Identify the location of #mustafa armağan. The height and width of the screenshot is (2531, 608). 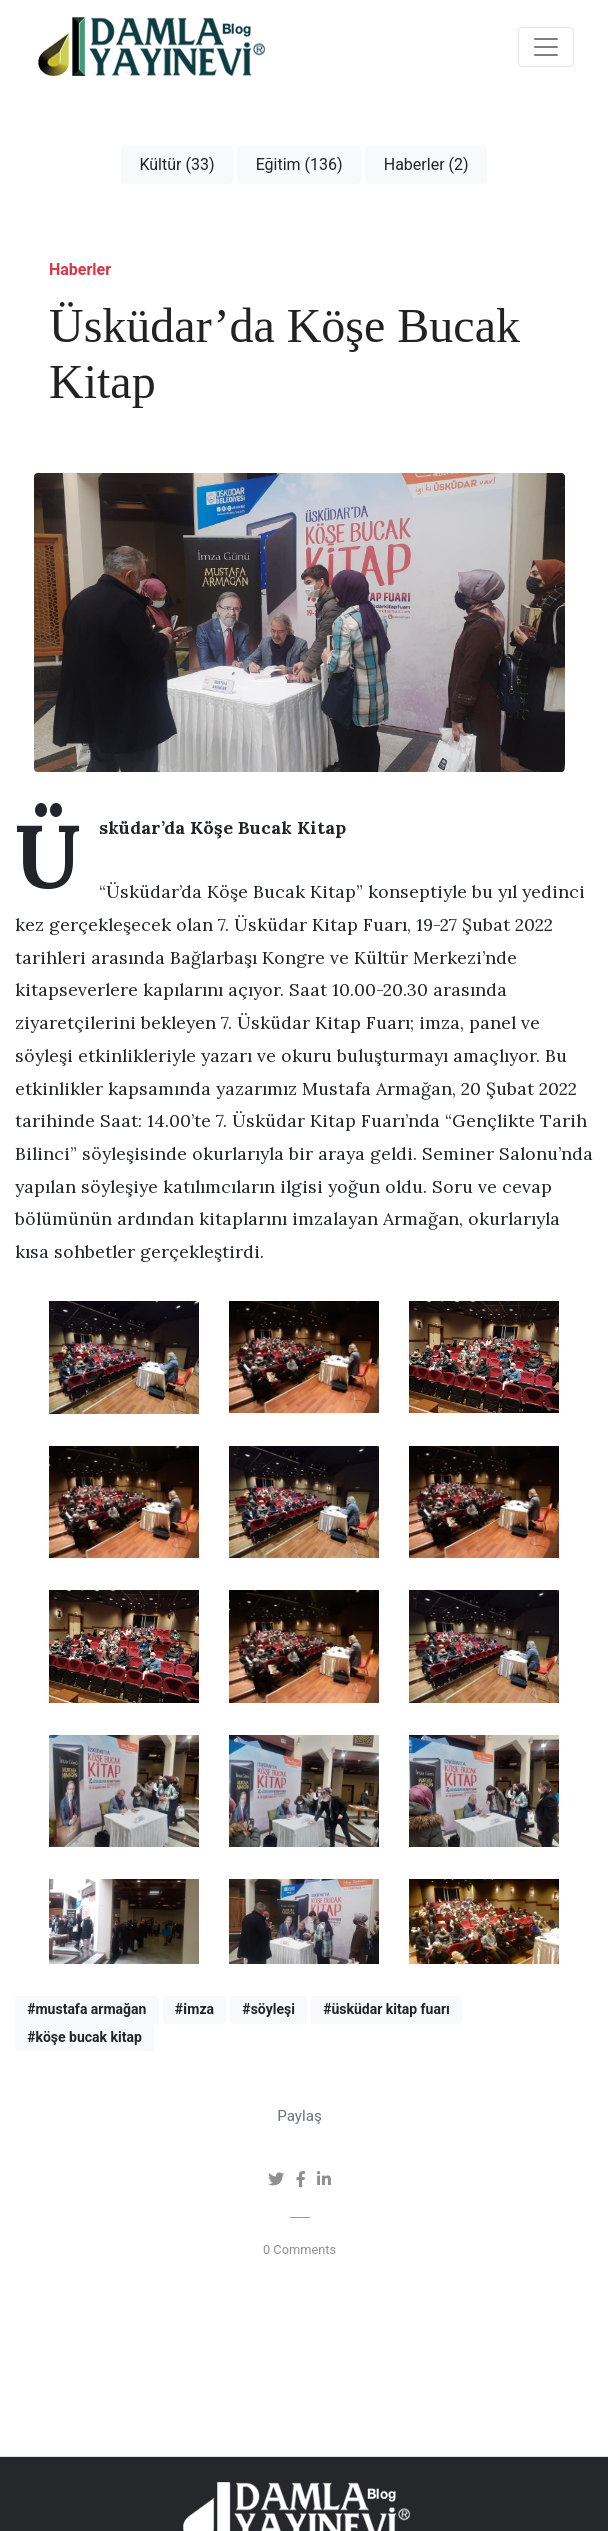
(86, 2009).